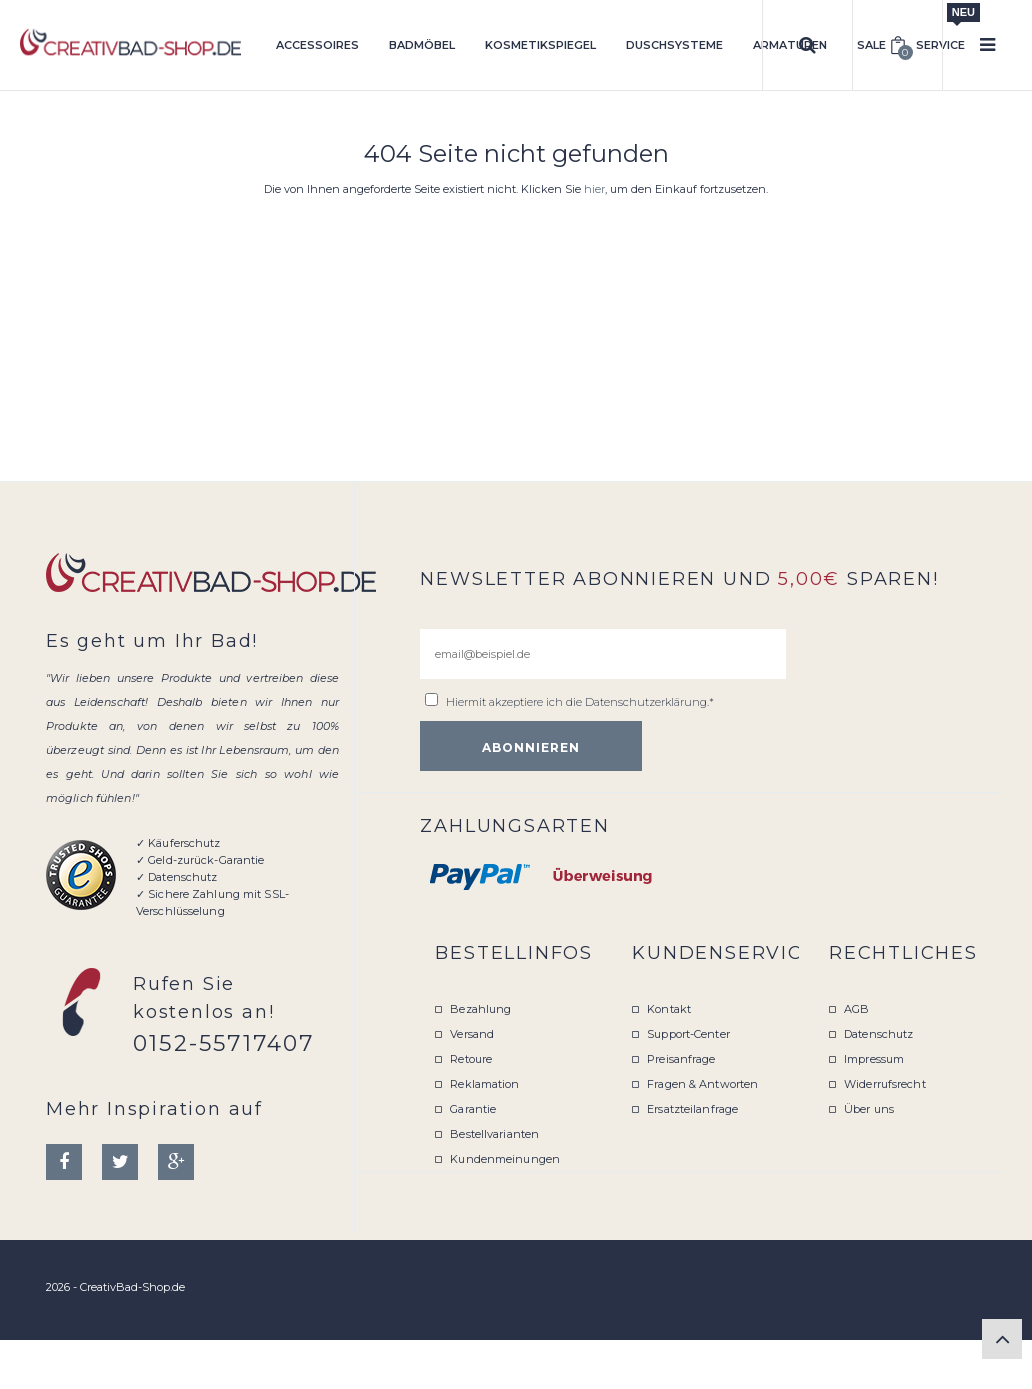  What do you see at coordinates (580, 702) in the screenshot?
I see `Hiermit akzeptiere ich die .*` at bounding box center [580, 702].